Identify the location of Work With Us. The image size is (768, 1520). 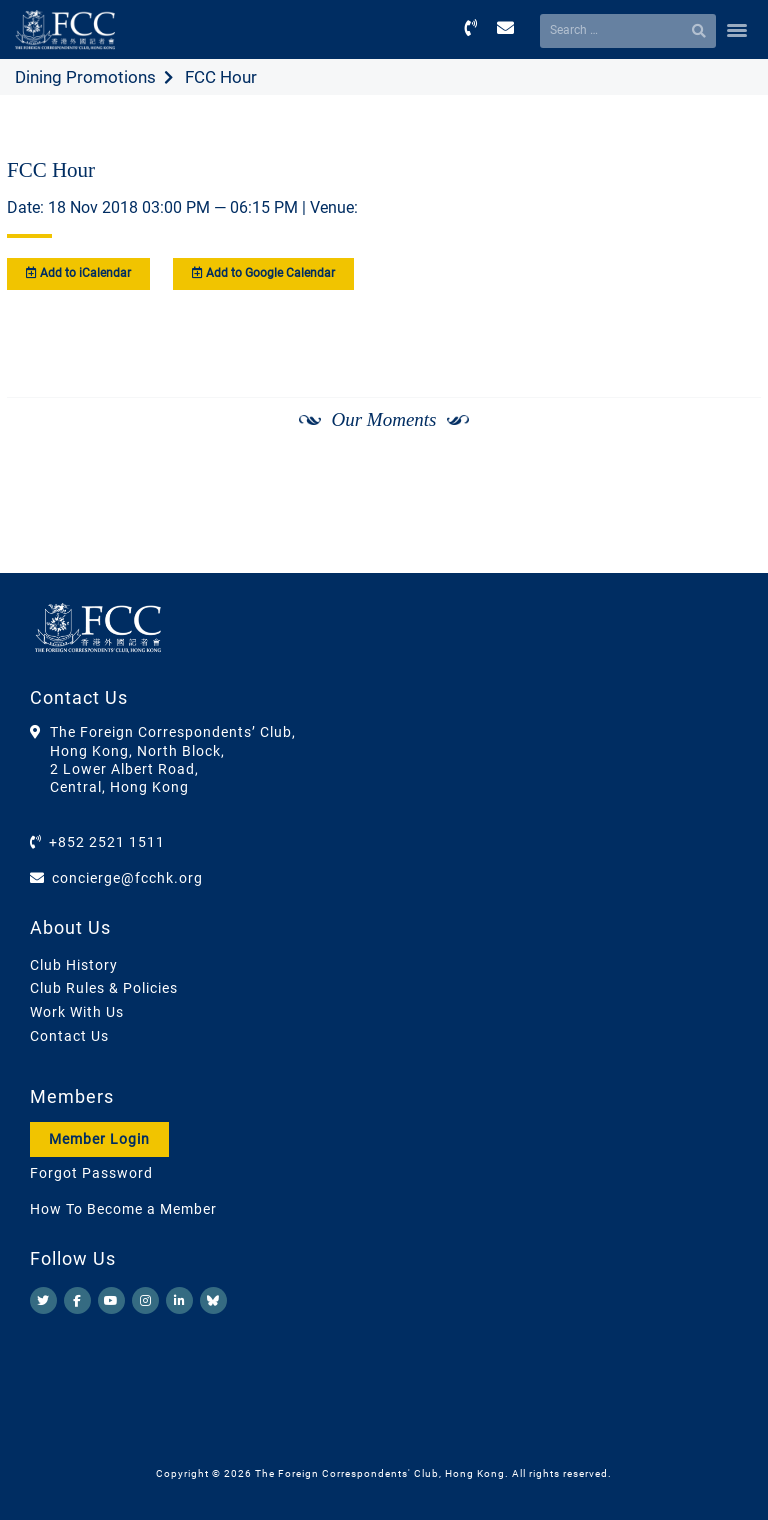
(77, 1012).